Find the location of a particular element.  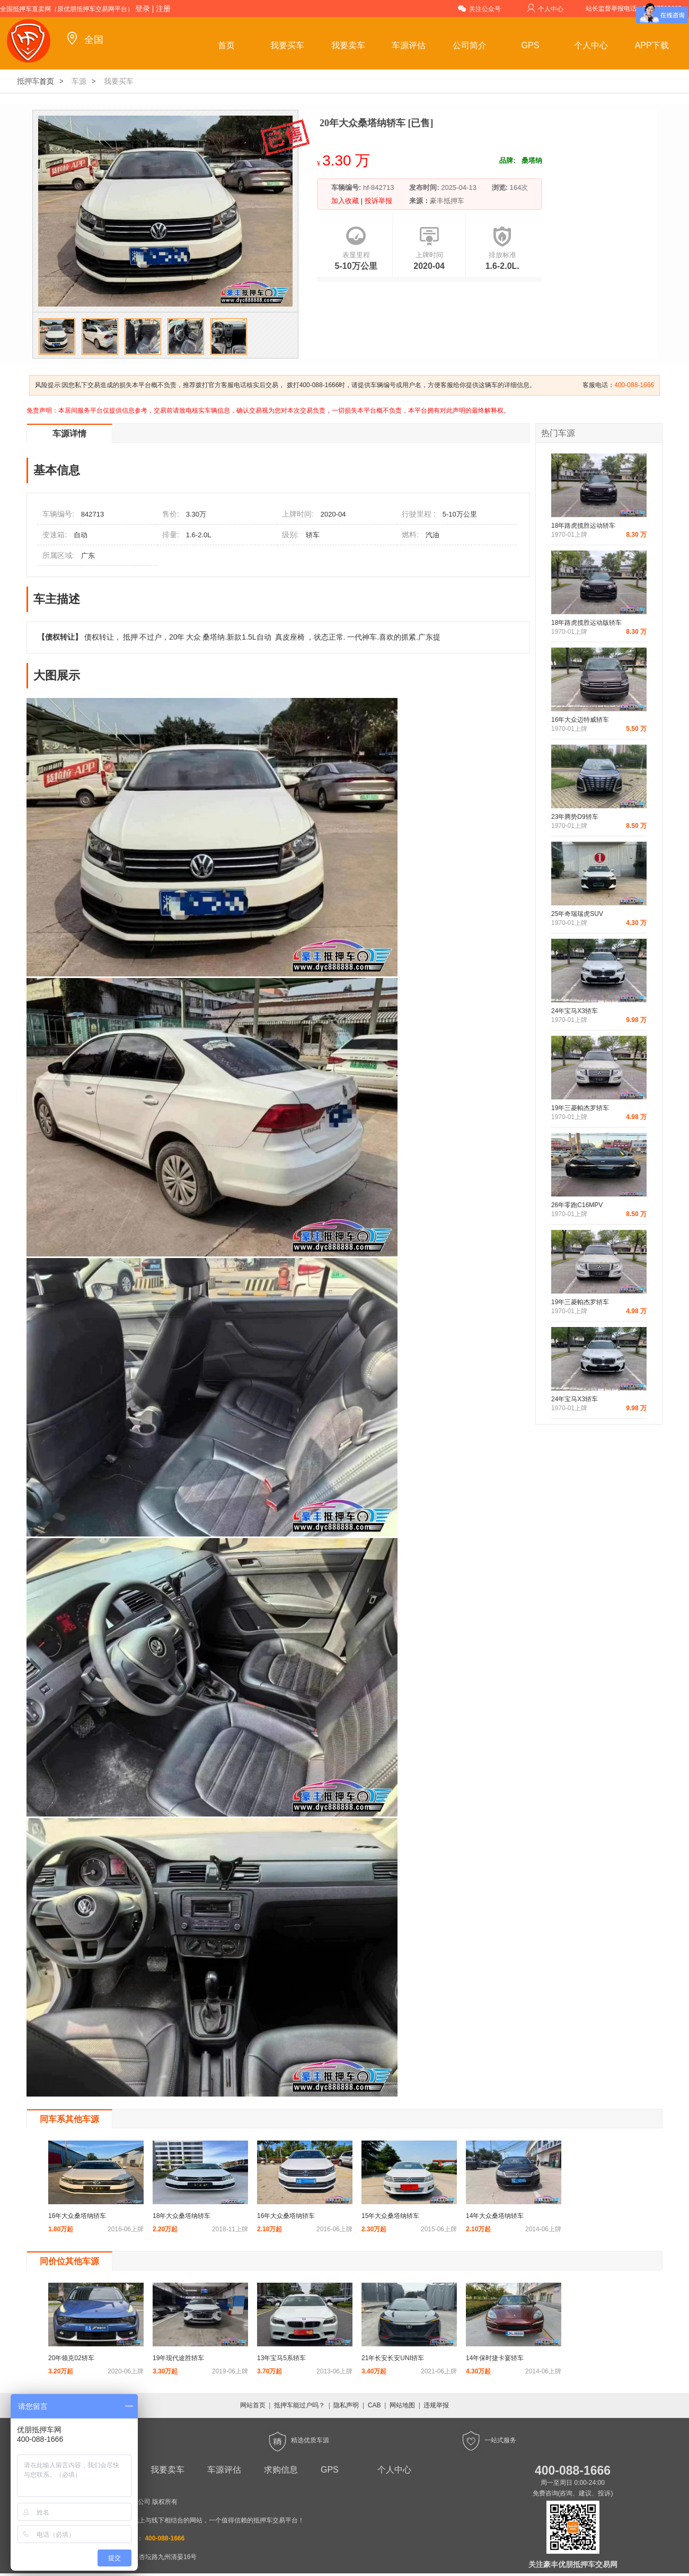

隐私声明 is located at coordinates (346, 2405).